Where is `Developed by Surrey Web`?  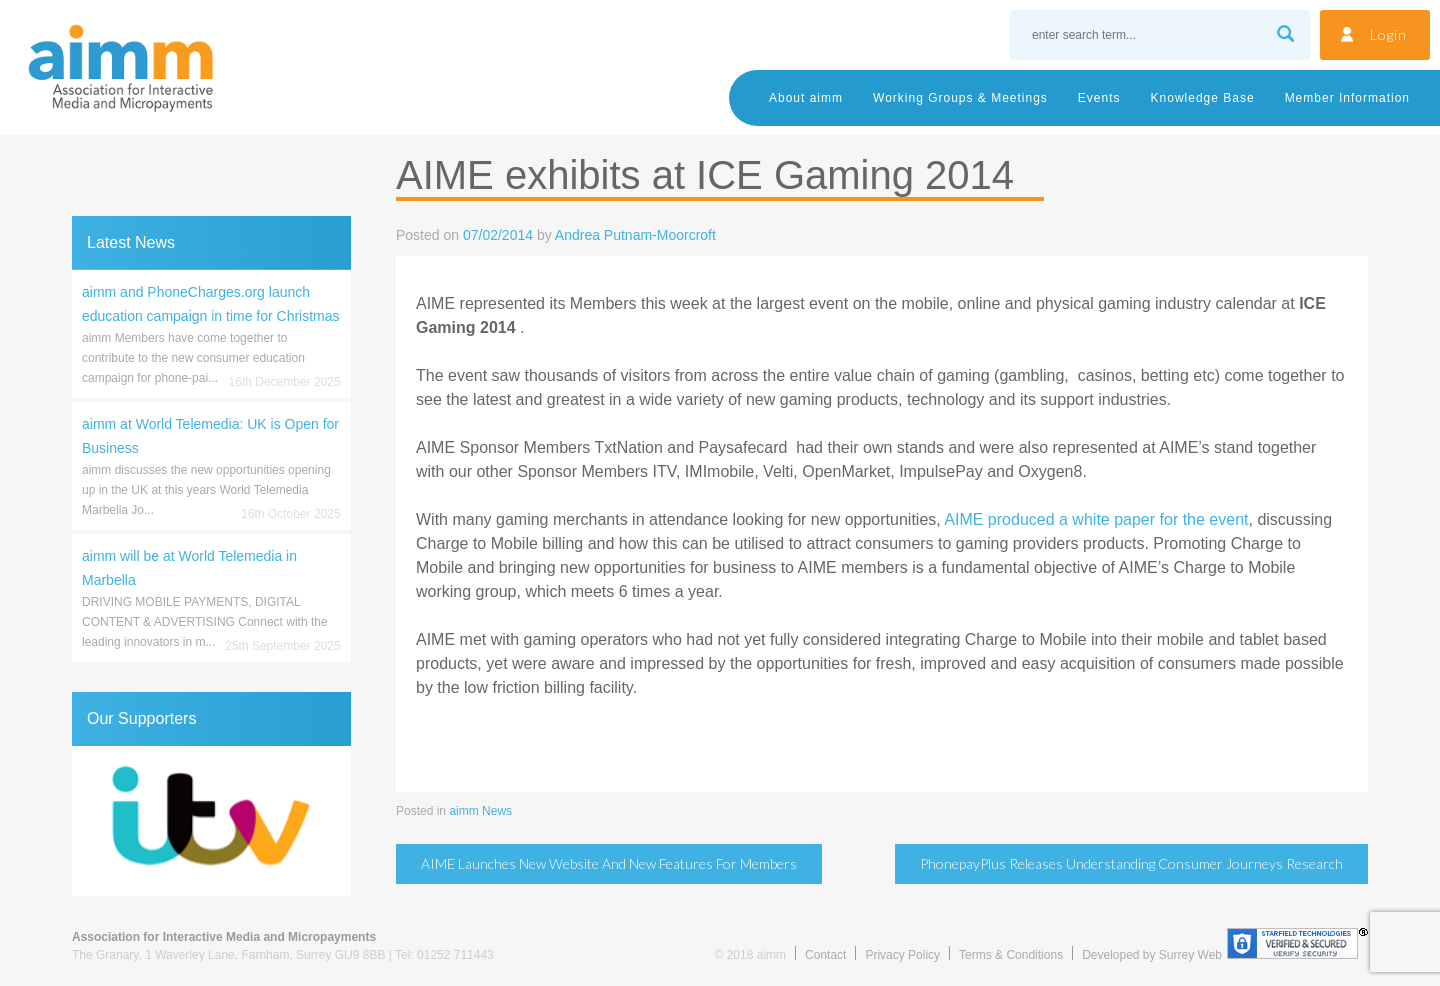 Developed by Surrey Web is located at coordinates (1152, 955).